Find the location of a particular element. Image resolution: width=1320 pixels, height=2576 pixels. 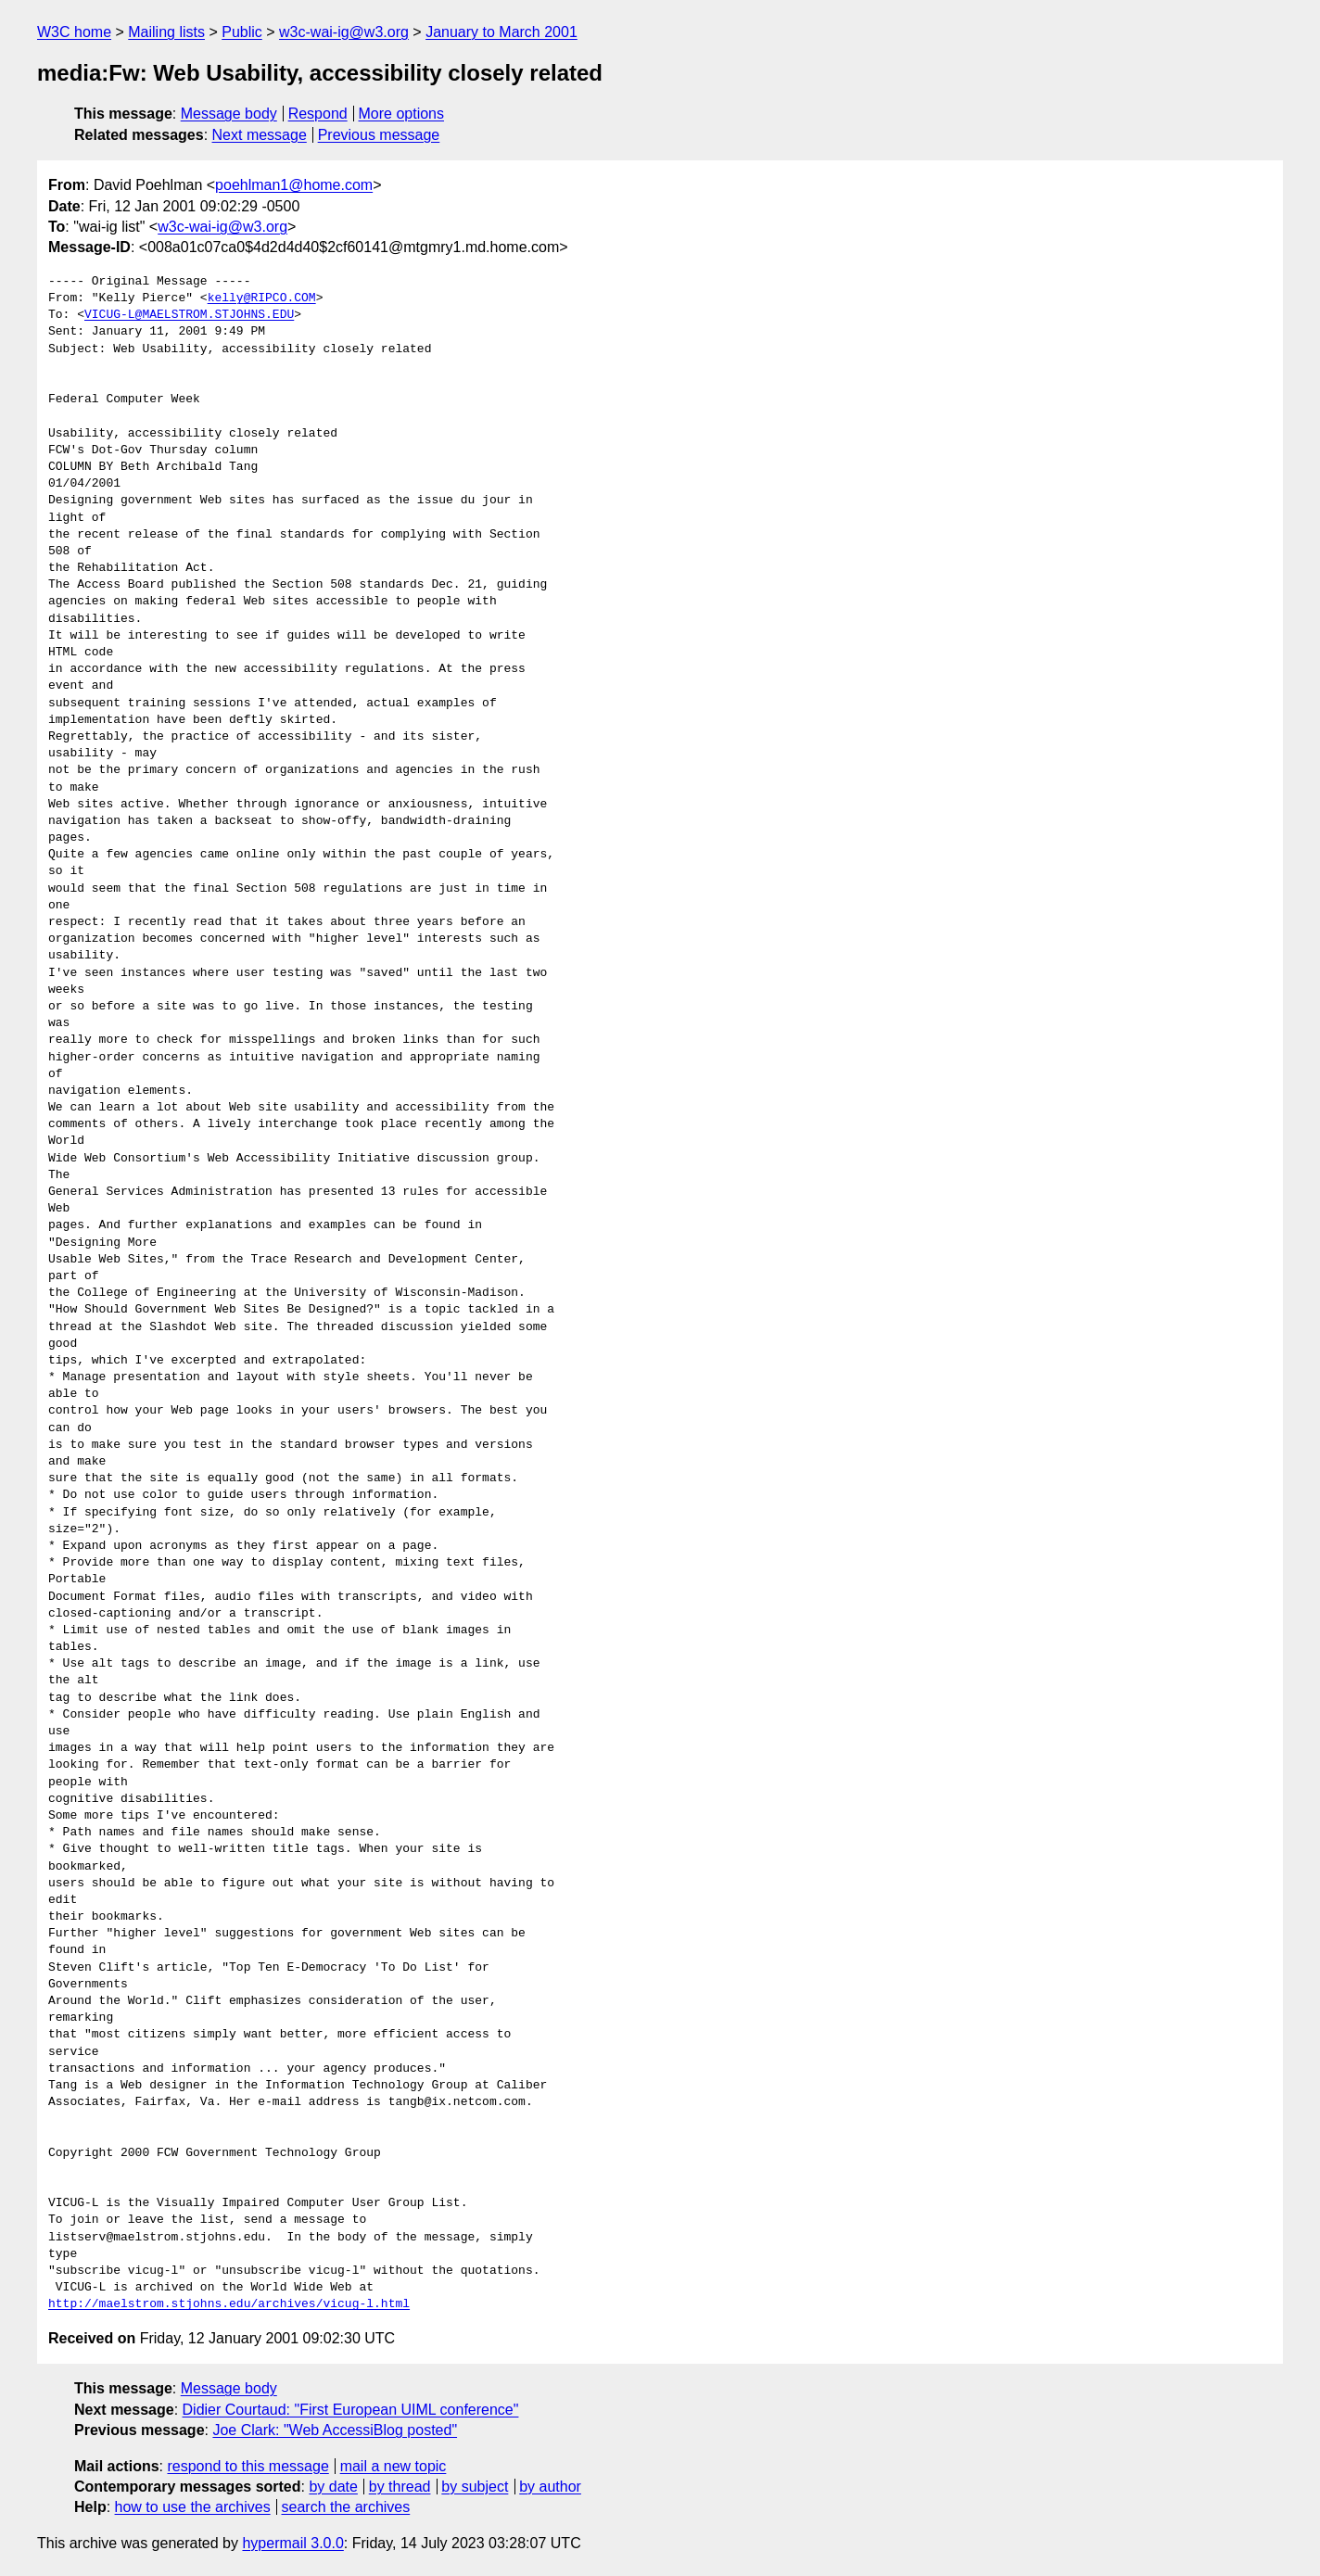

Didier Courtaud: "First European UIML conference" is located at coordinates (351, 2409).